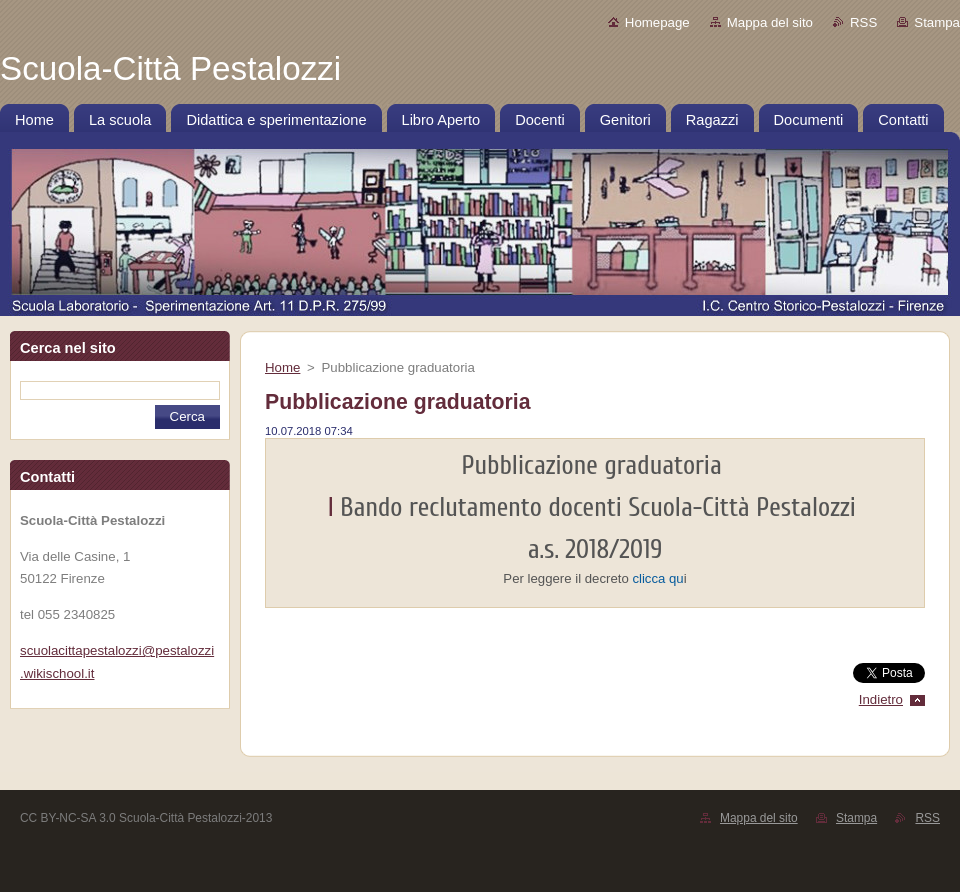 The image size is (960, 892). Describe the element at coordinates (657, 22) in the screenshot. I see `Homepage` at that location.